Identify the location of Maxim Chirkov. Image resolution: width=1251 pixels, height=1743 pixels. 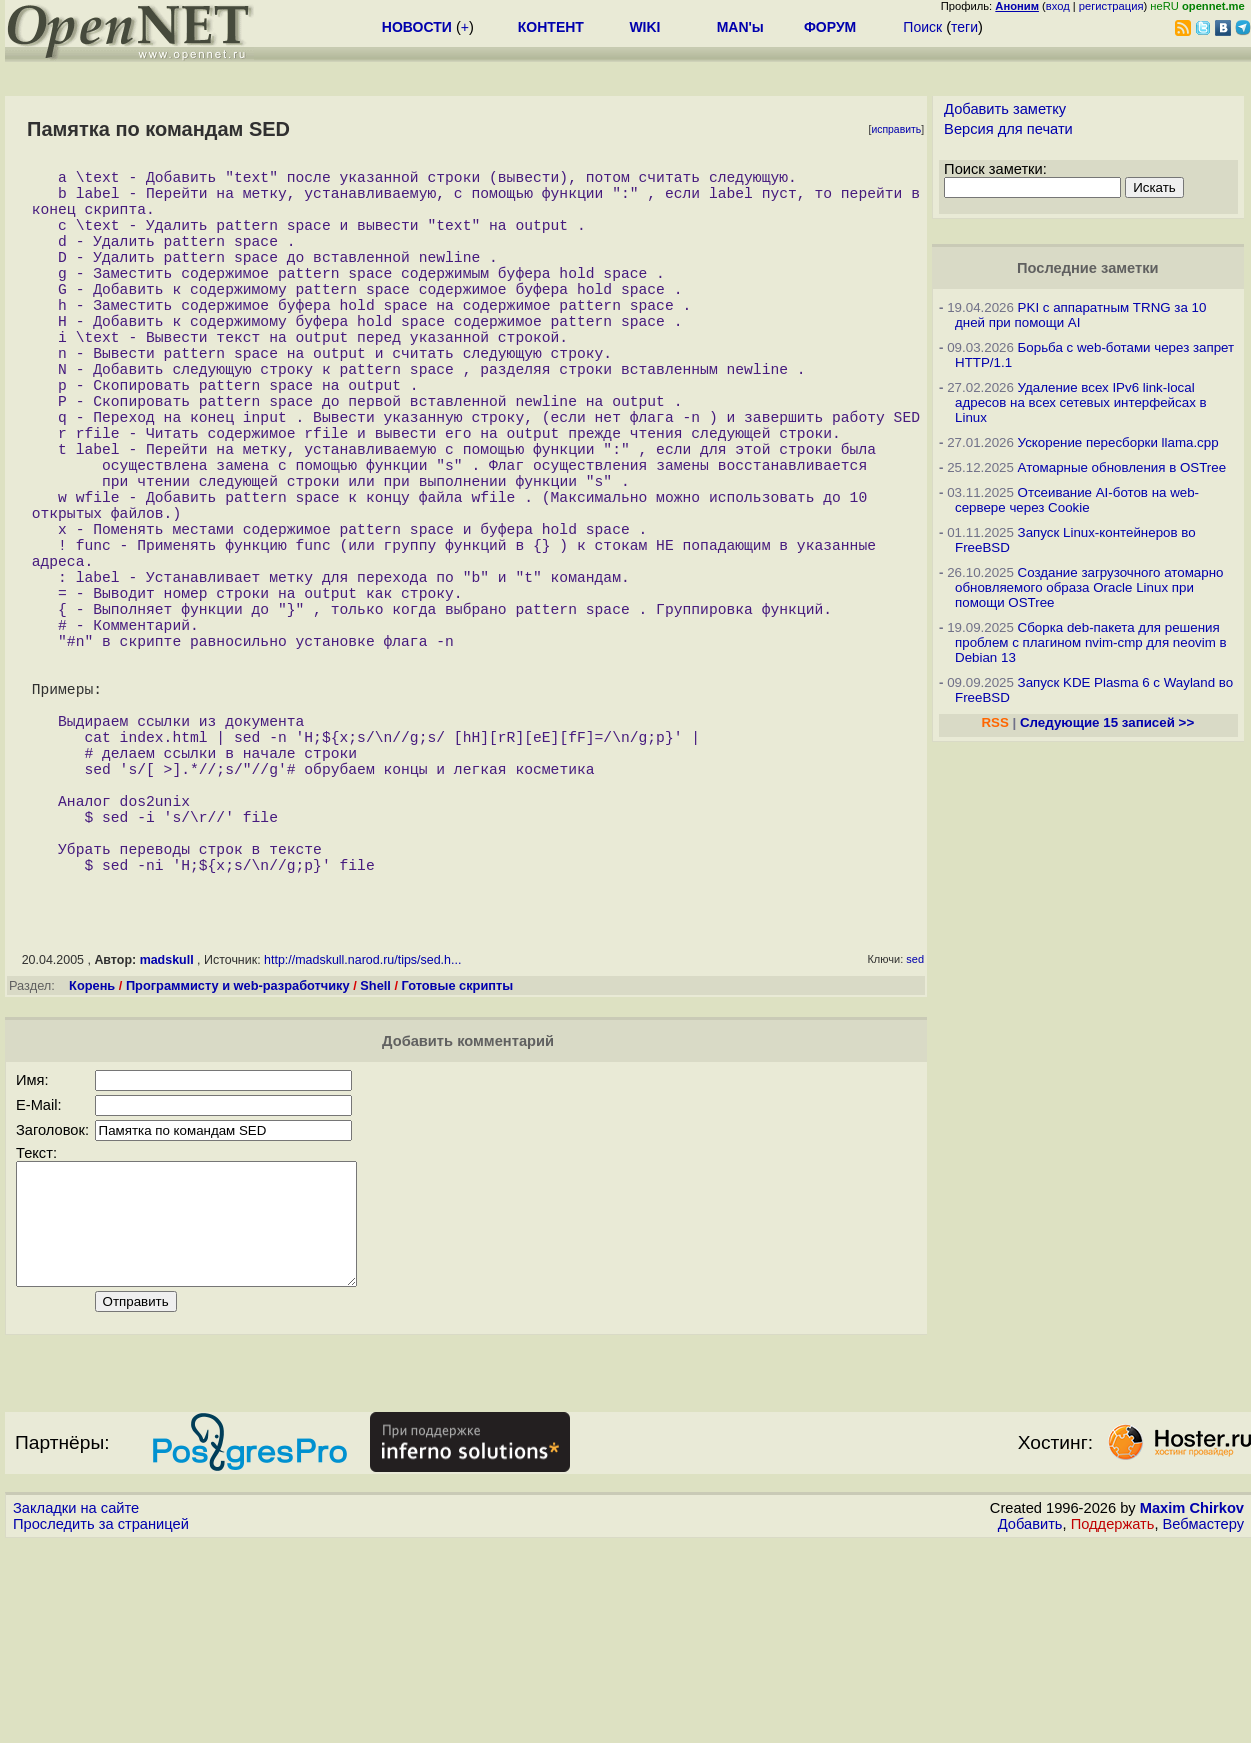
(1192, 1708).